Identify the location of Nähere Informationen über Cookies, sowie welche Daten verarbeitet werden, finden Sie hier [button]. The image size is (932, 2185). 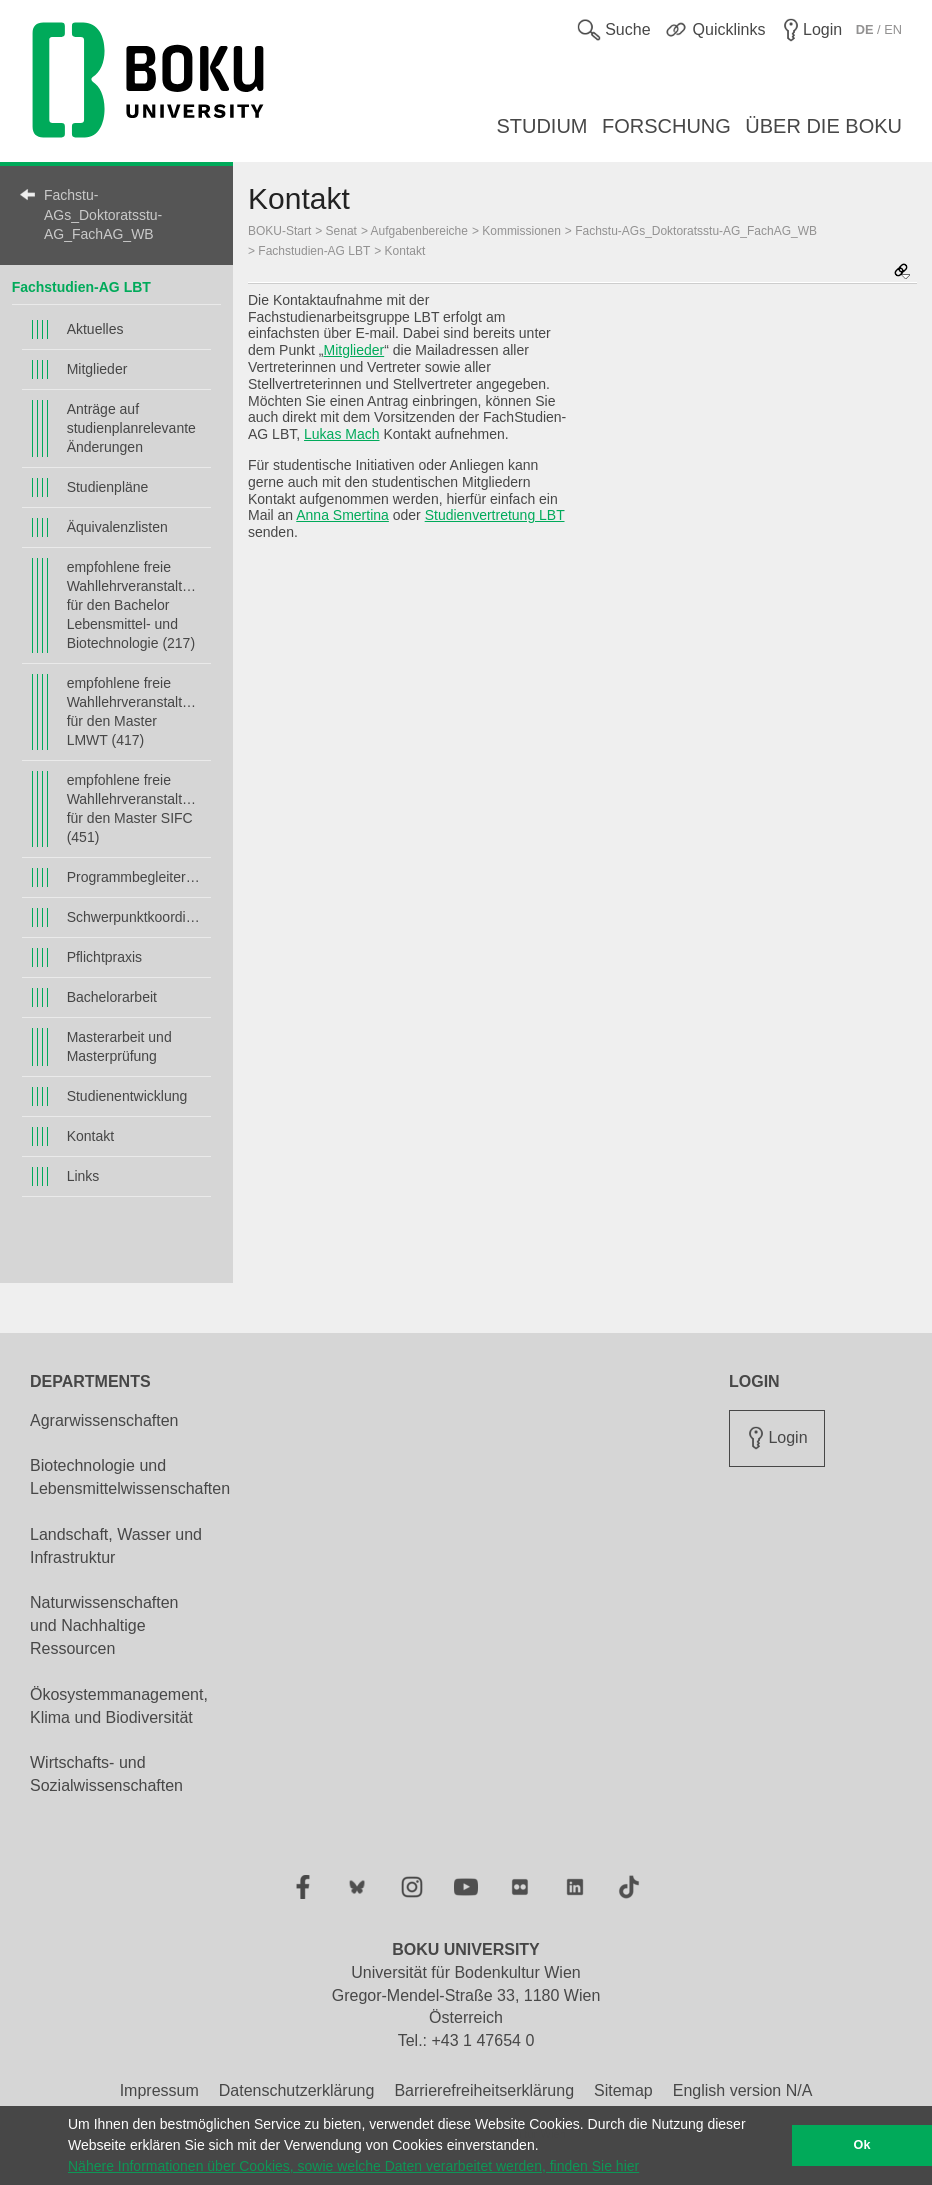
(353, 2166).